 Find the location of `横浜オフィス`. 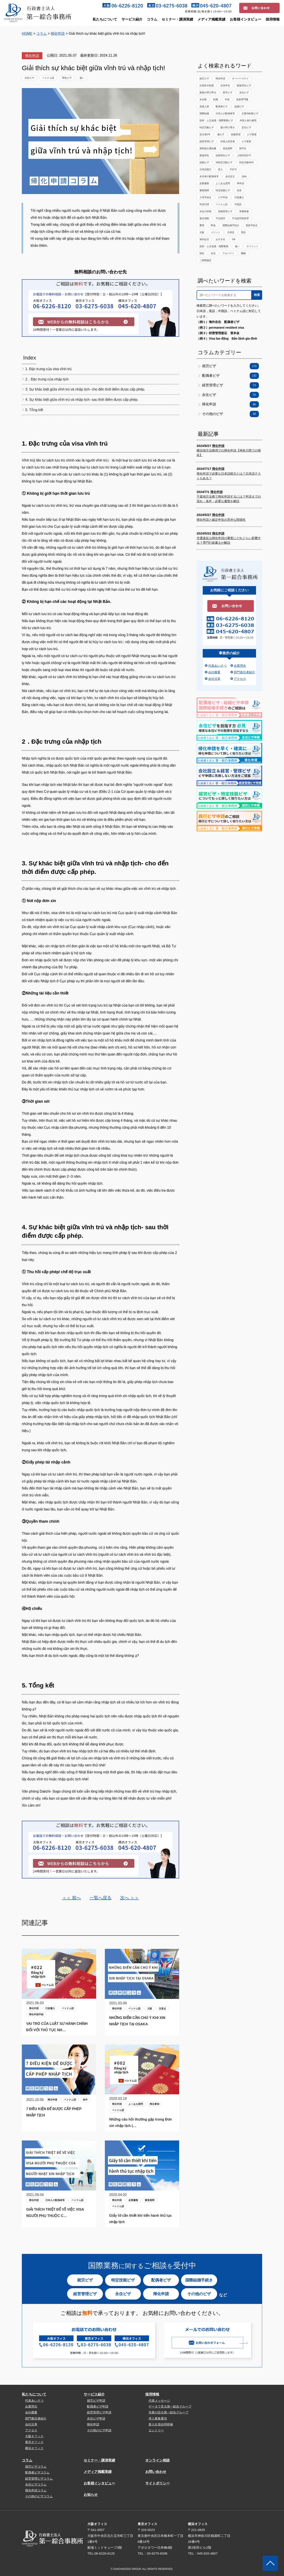

横浜オフィス is located at coordinates (34, 2448).